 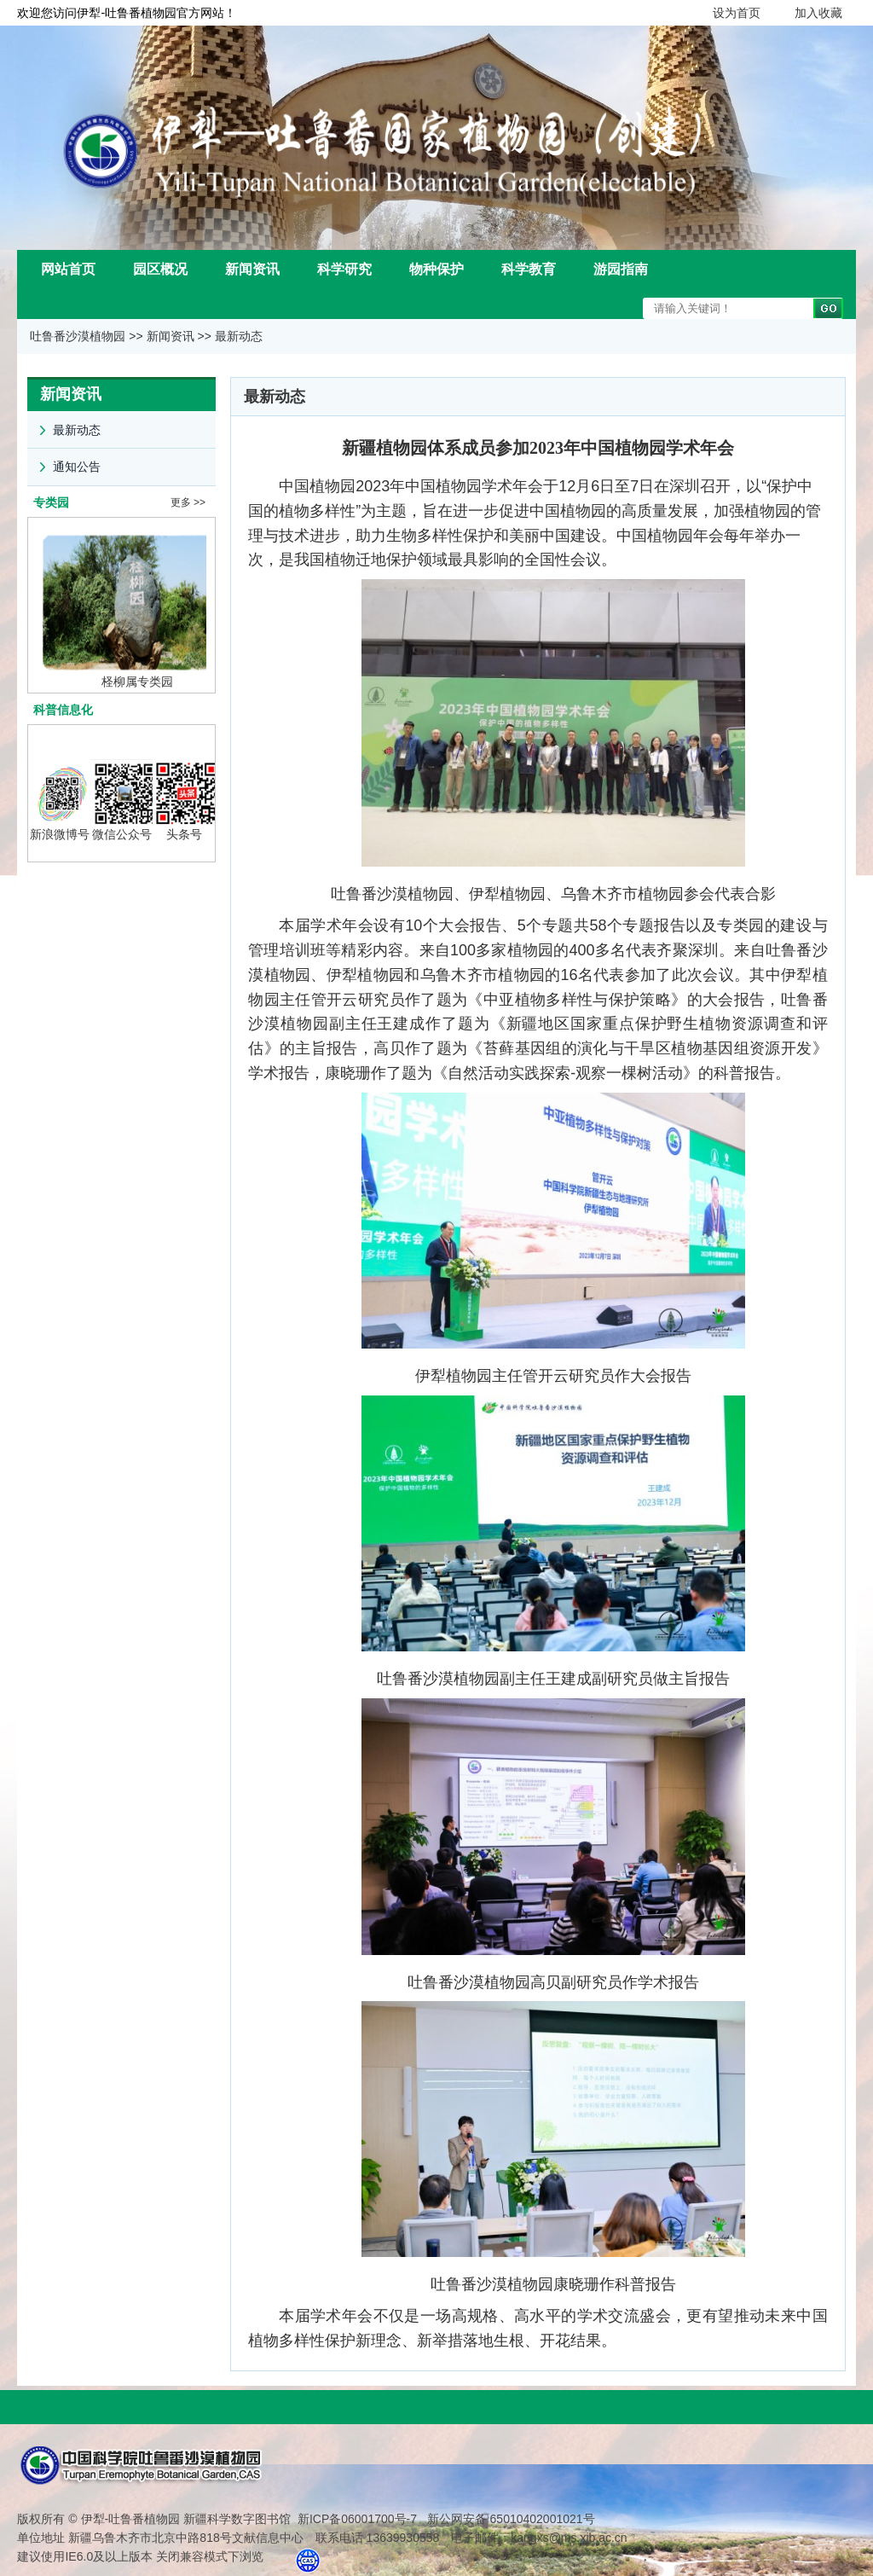 I want to click on 吐鲁番沙漠植物园, so click(x=77, y=336).